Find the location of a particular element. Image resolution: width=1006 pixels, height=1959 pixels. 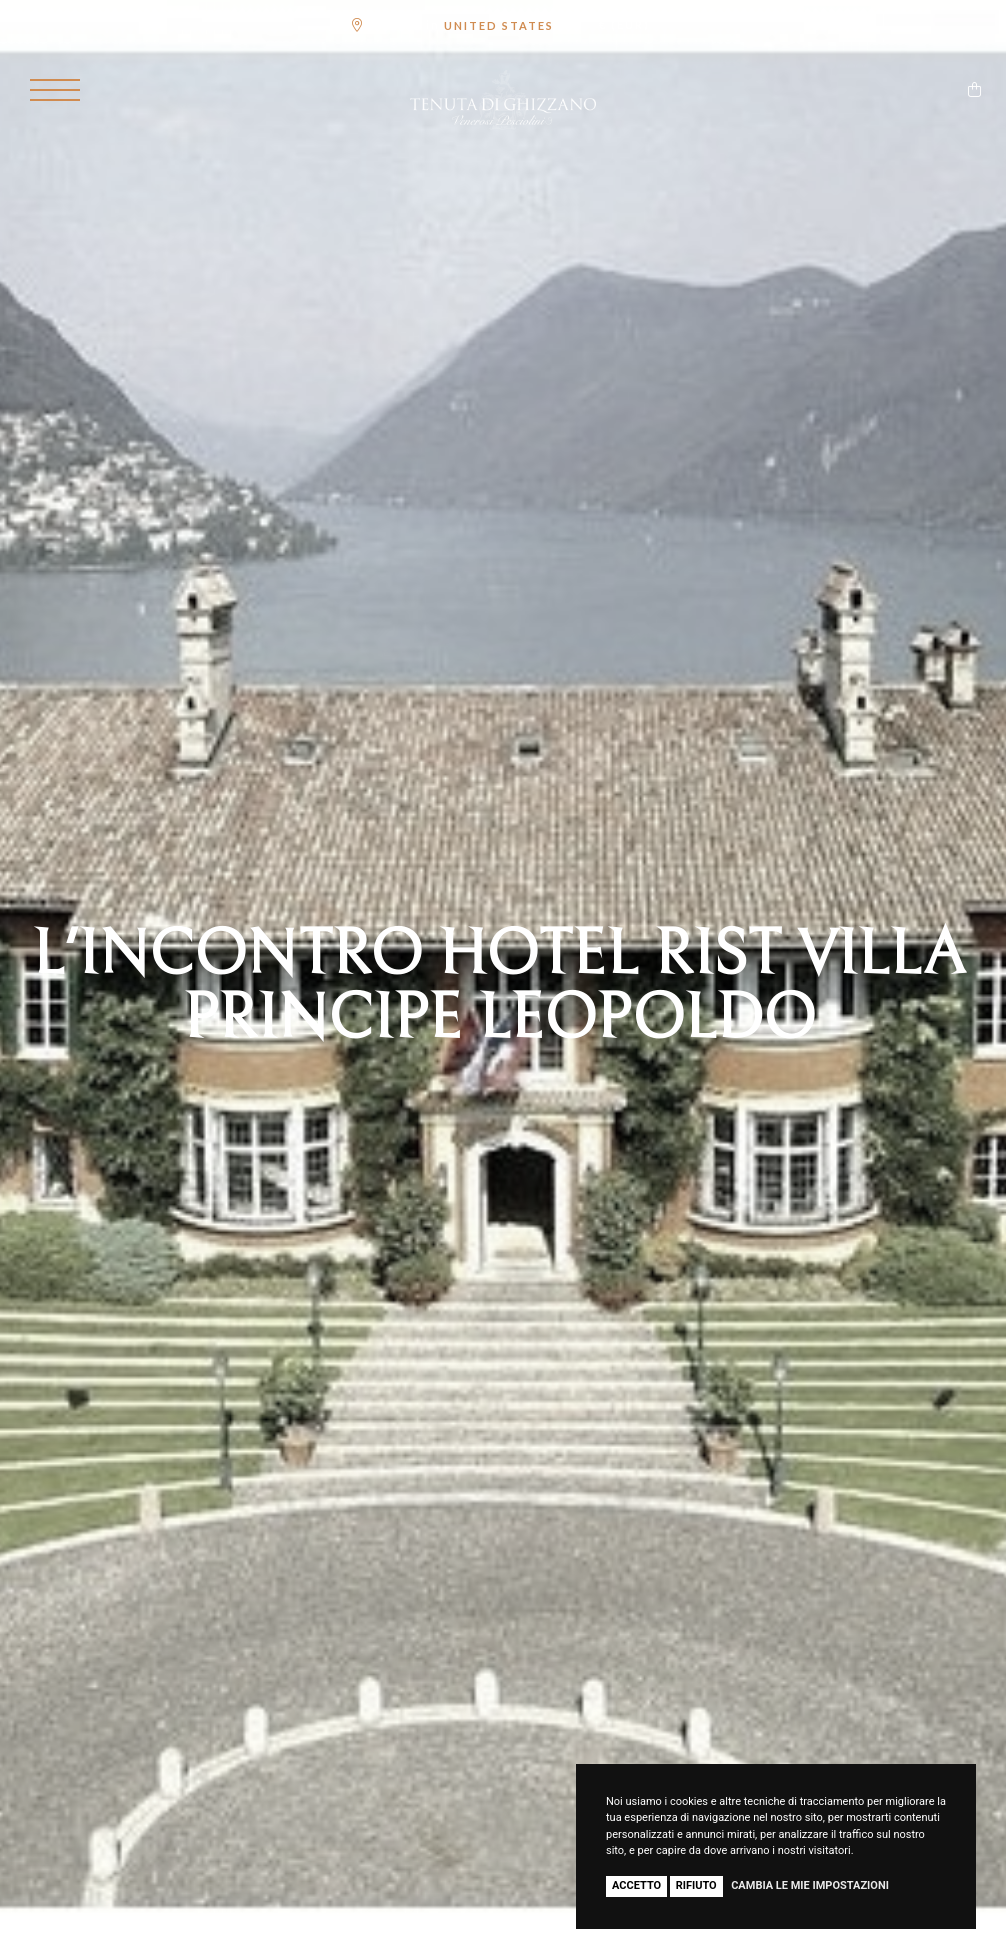

Accetto [button] is located at coordinates (636, 1885).